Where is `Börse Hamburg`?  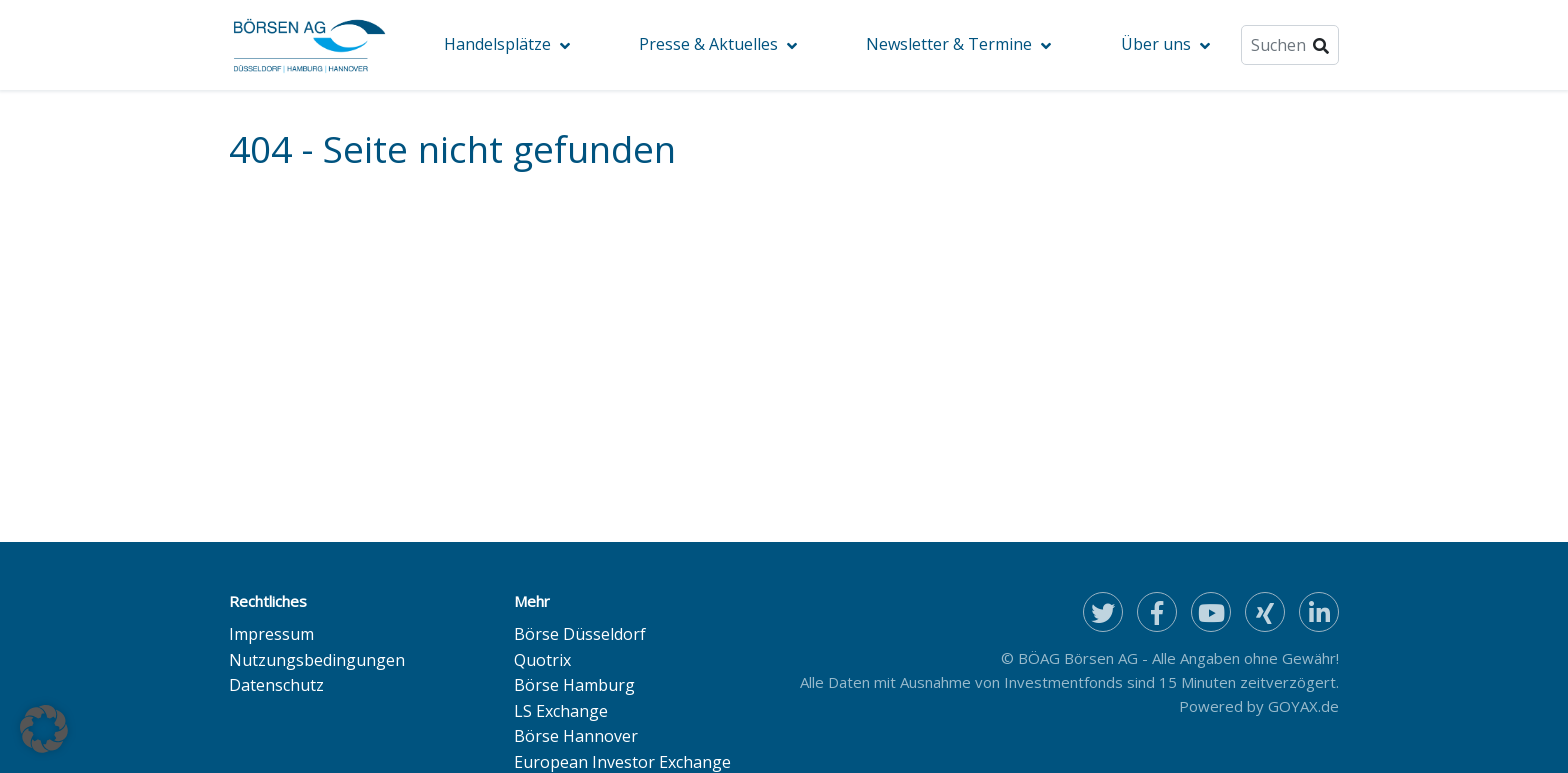
Börse Hamburg is located at coordinates (574, 685).